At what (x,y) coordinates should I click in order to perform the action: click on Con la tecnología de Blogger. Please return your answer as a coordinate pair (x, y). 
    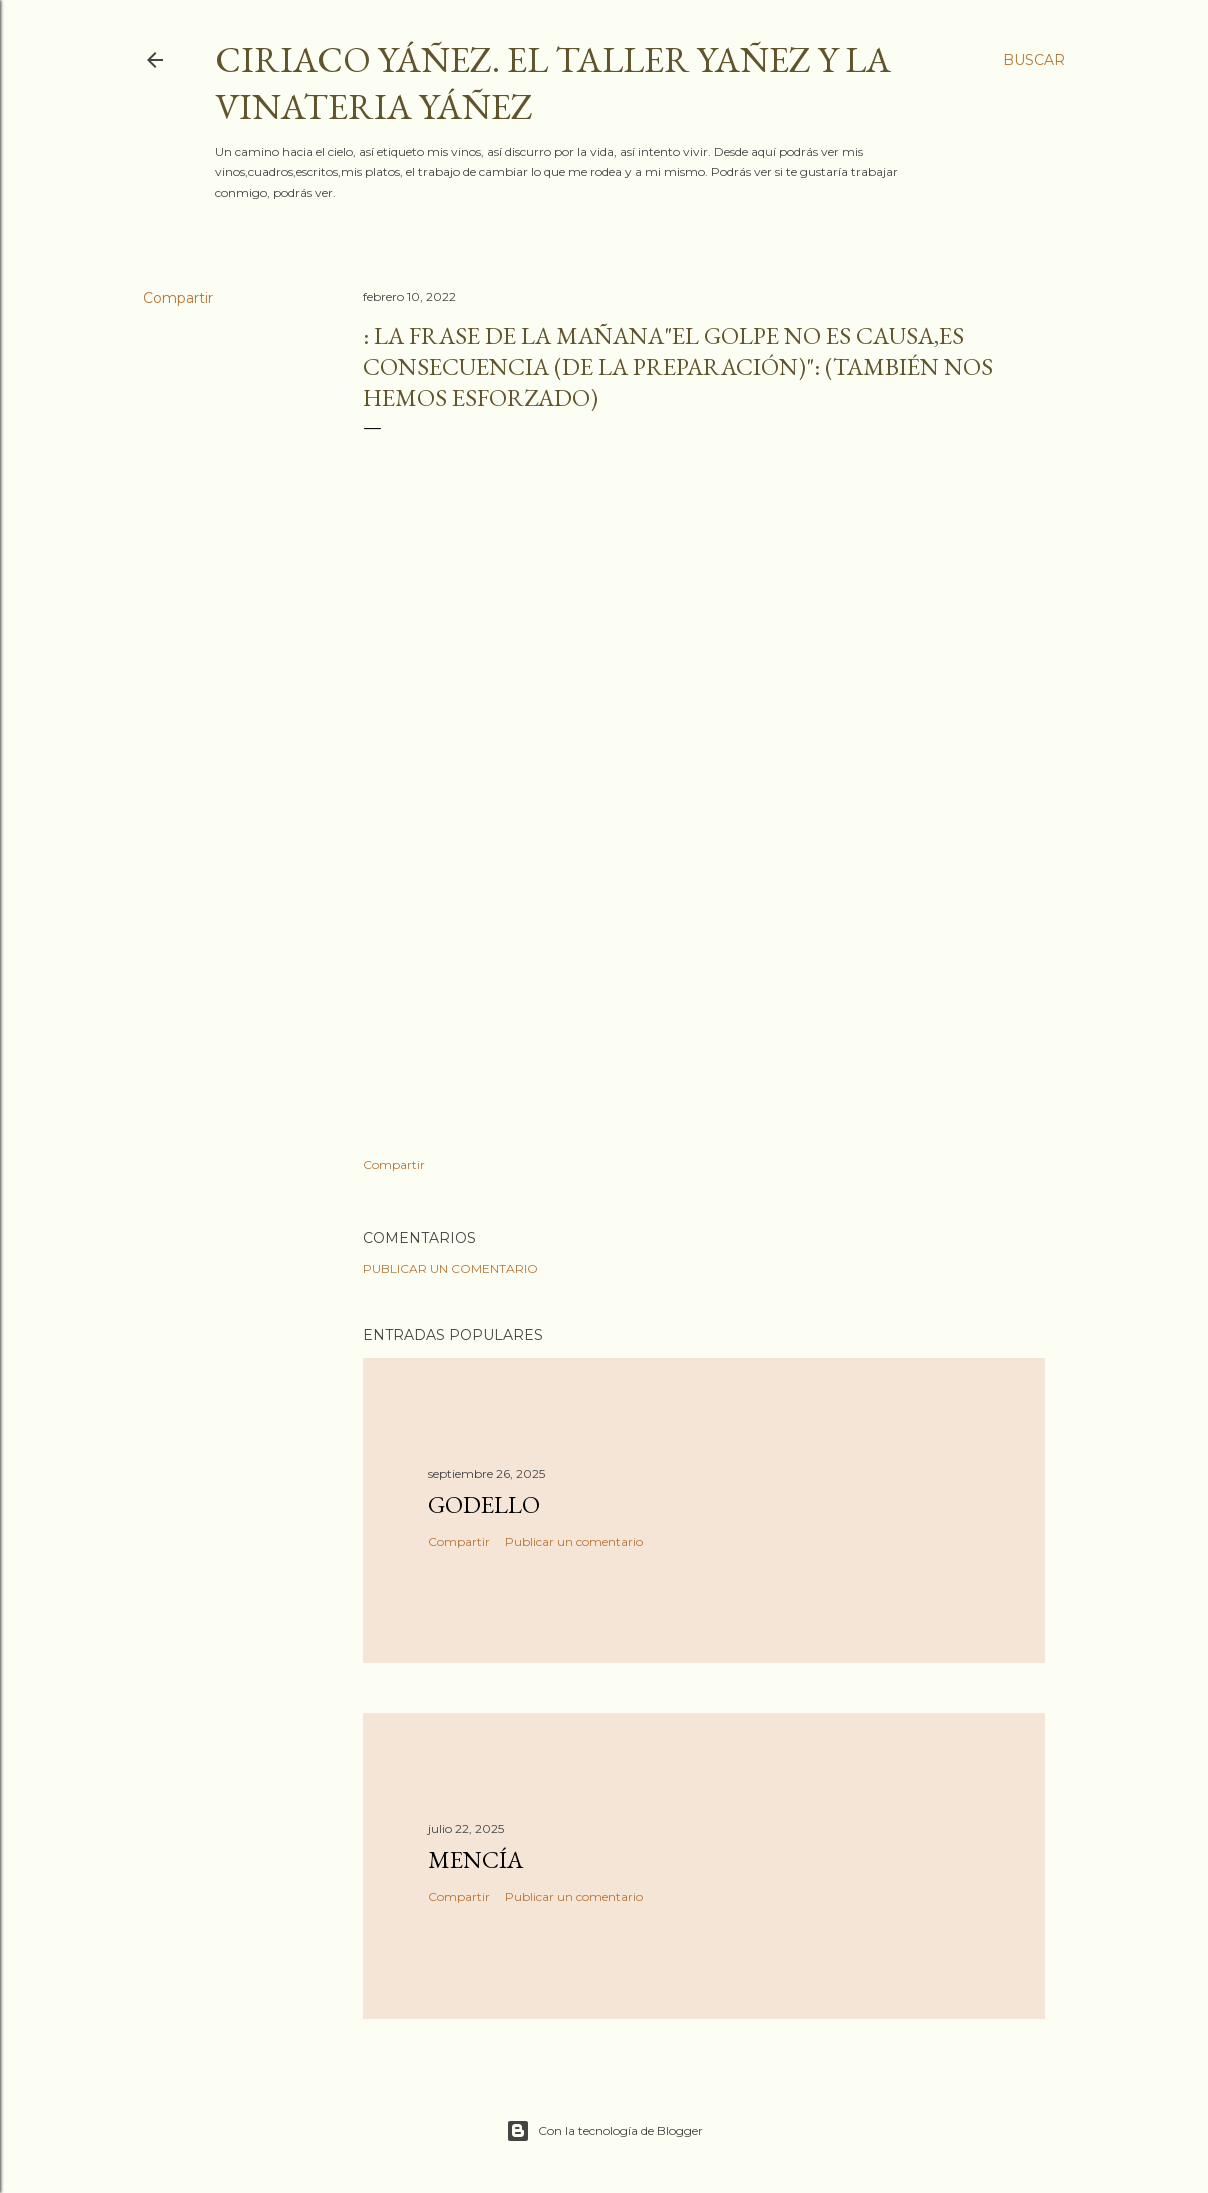
    Looking at the image, I should click on (604, 2131).